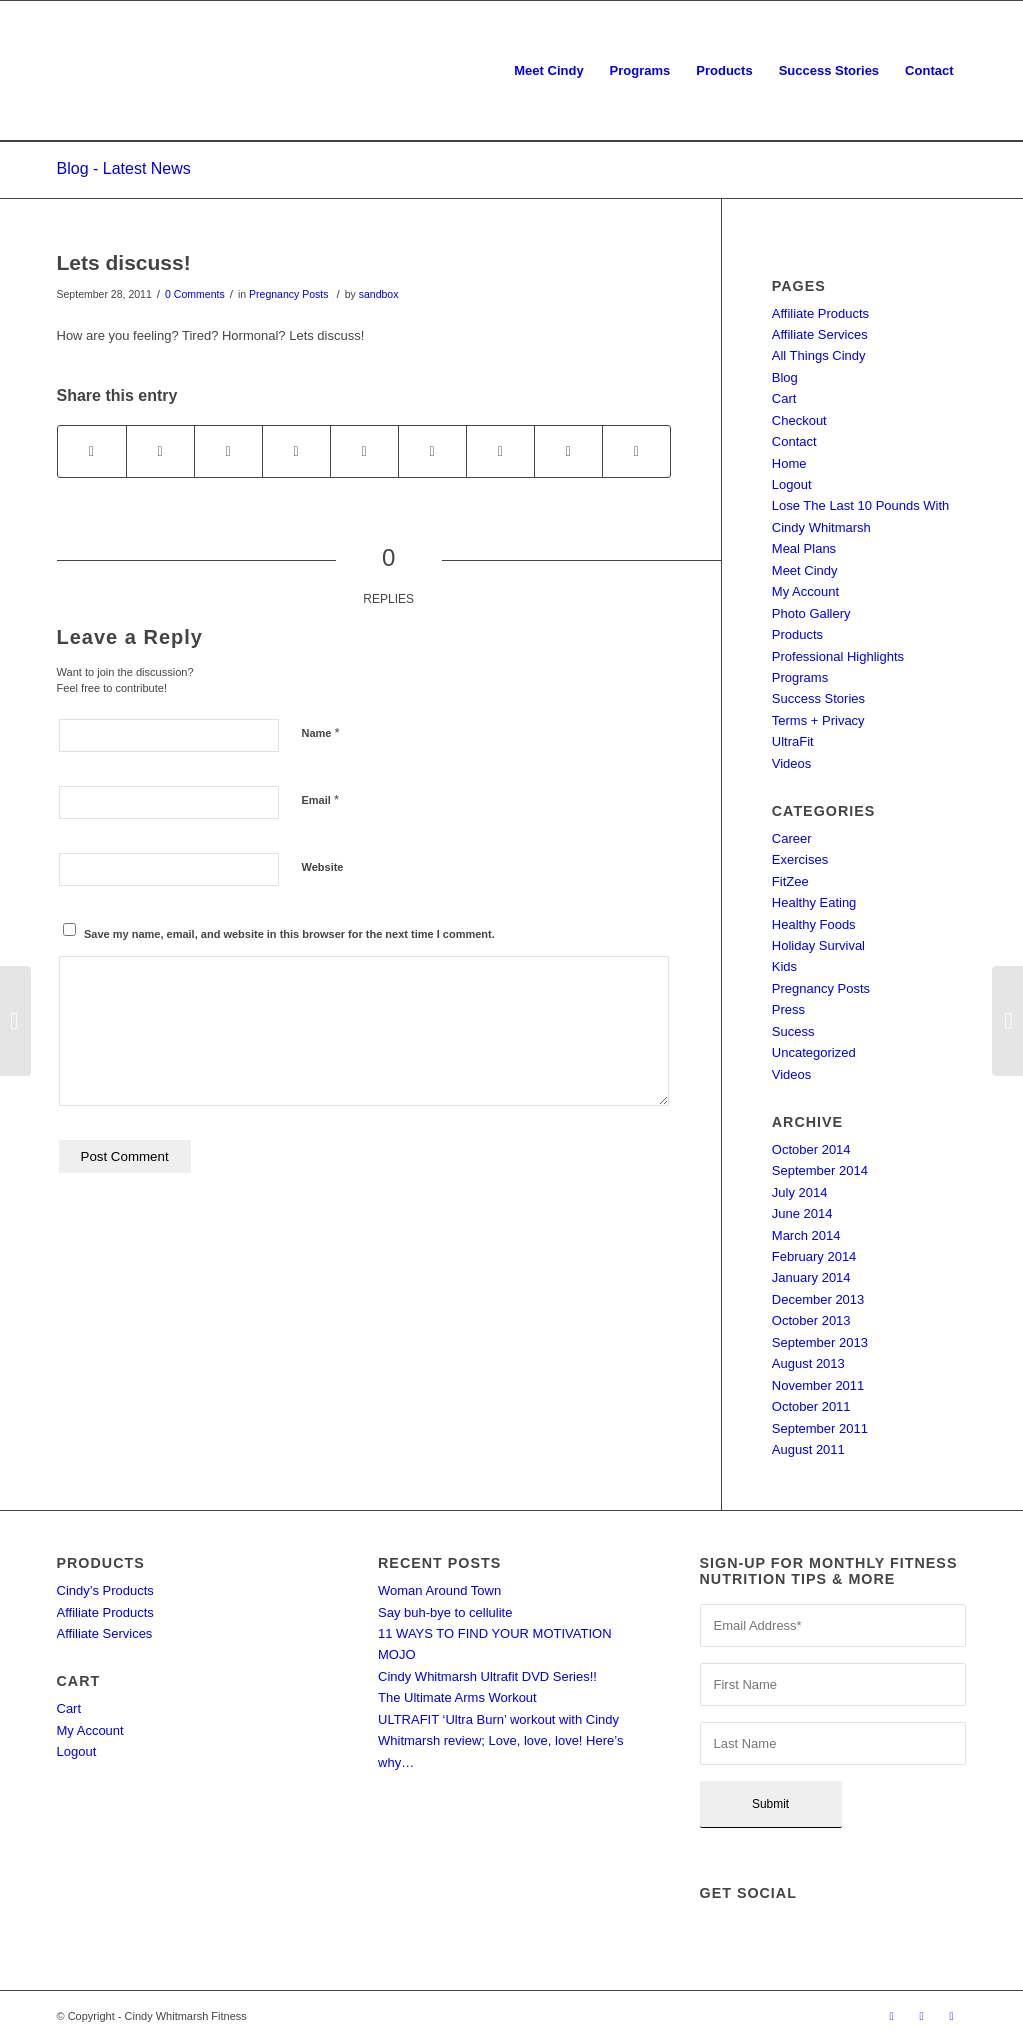 The image size is (1023, 2042). I want to click on Blog, so click(785, 377).